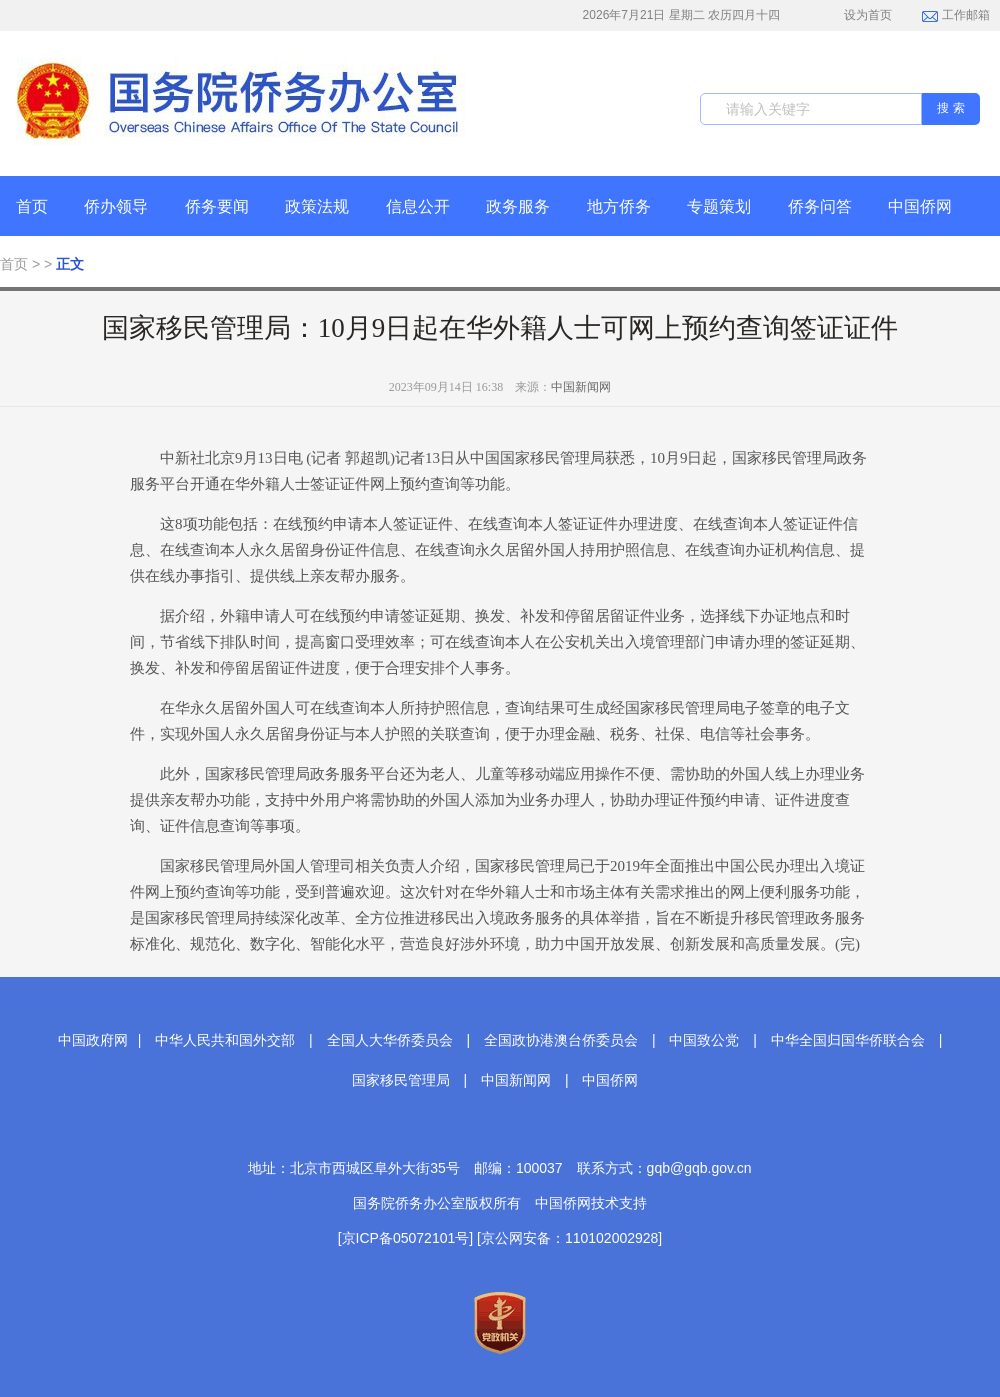  What do you see at coordinates (719, 206) in the screenshot?
I see `专题策划` at bounding box center [719, 206].